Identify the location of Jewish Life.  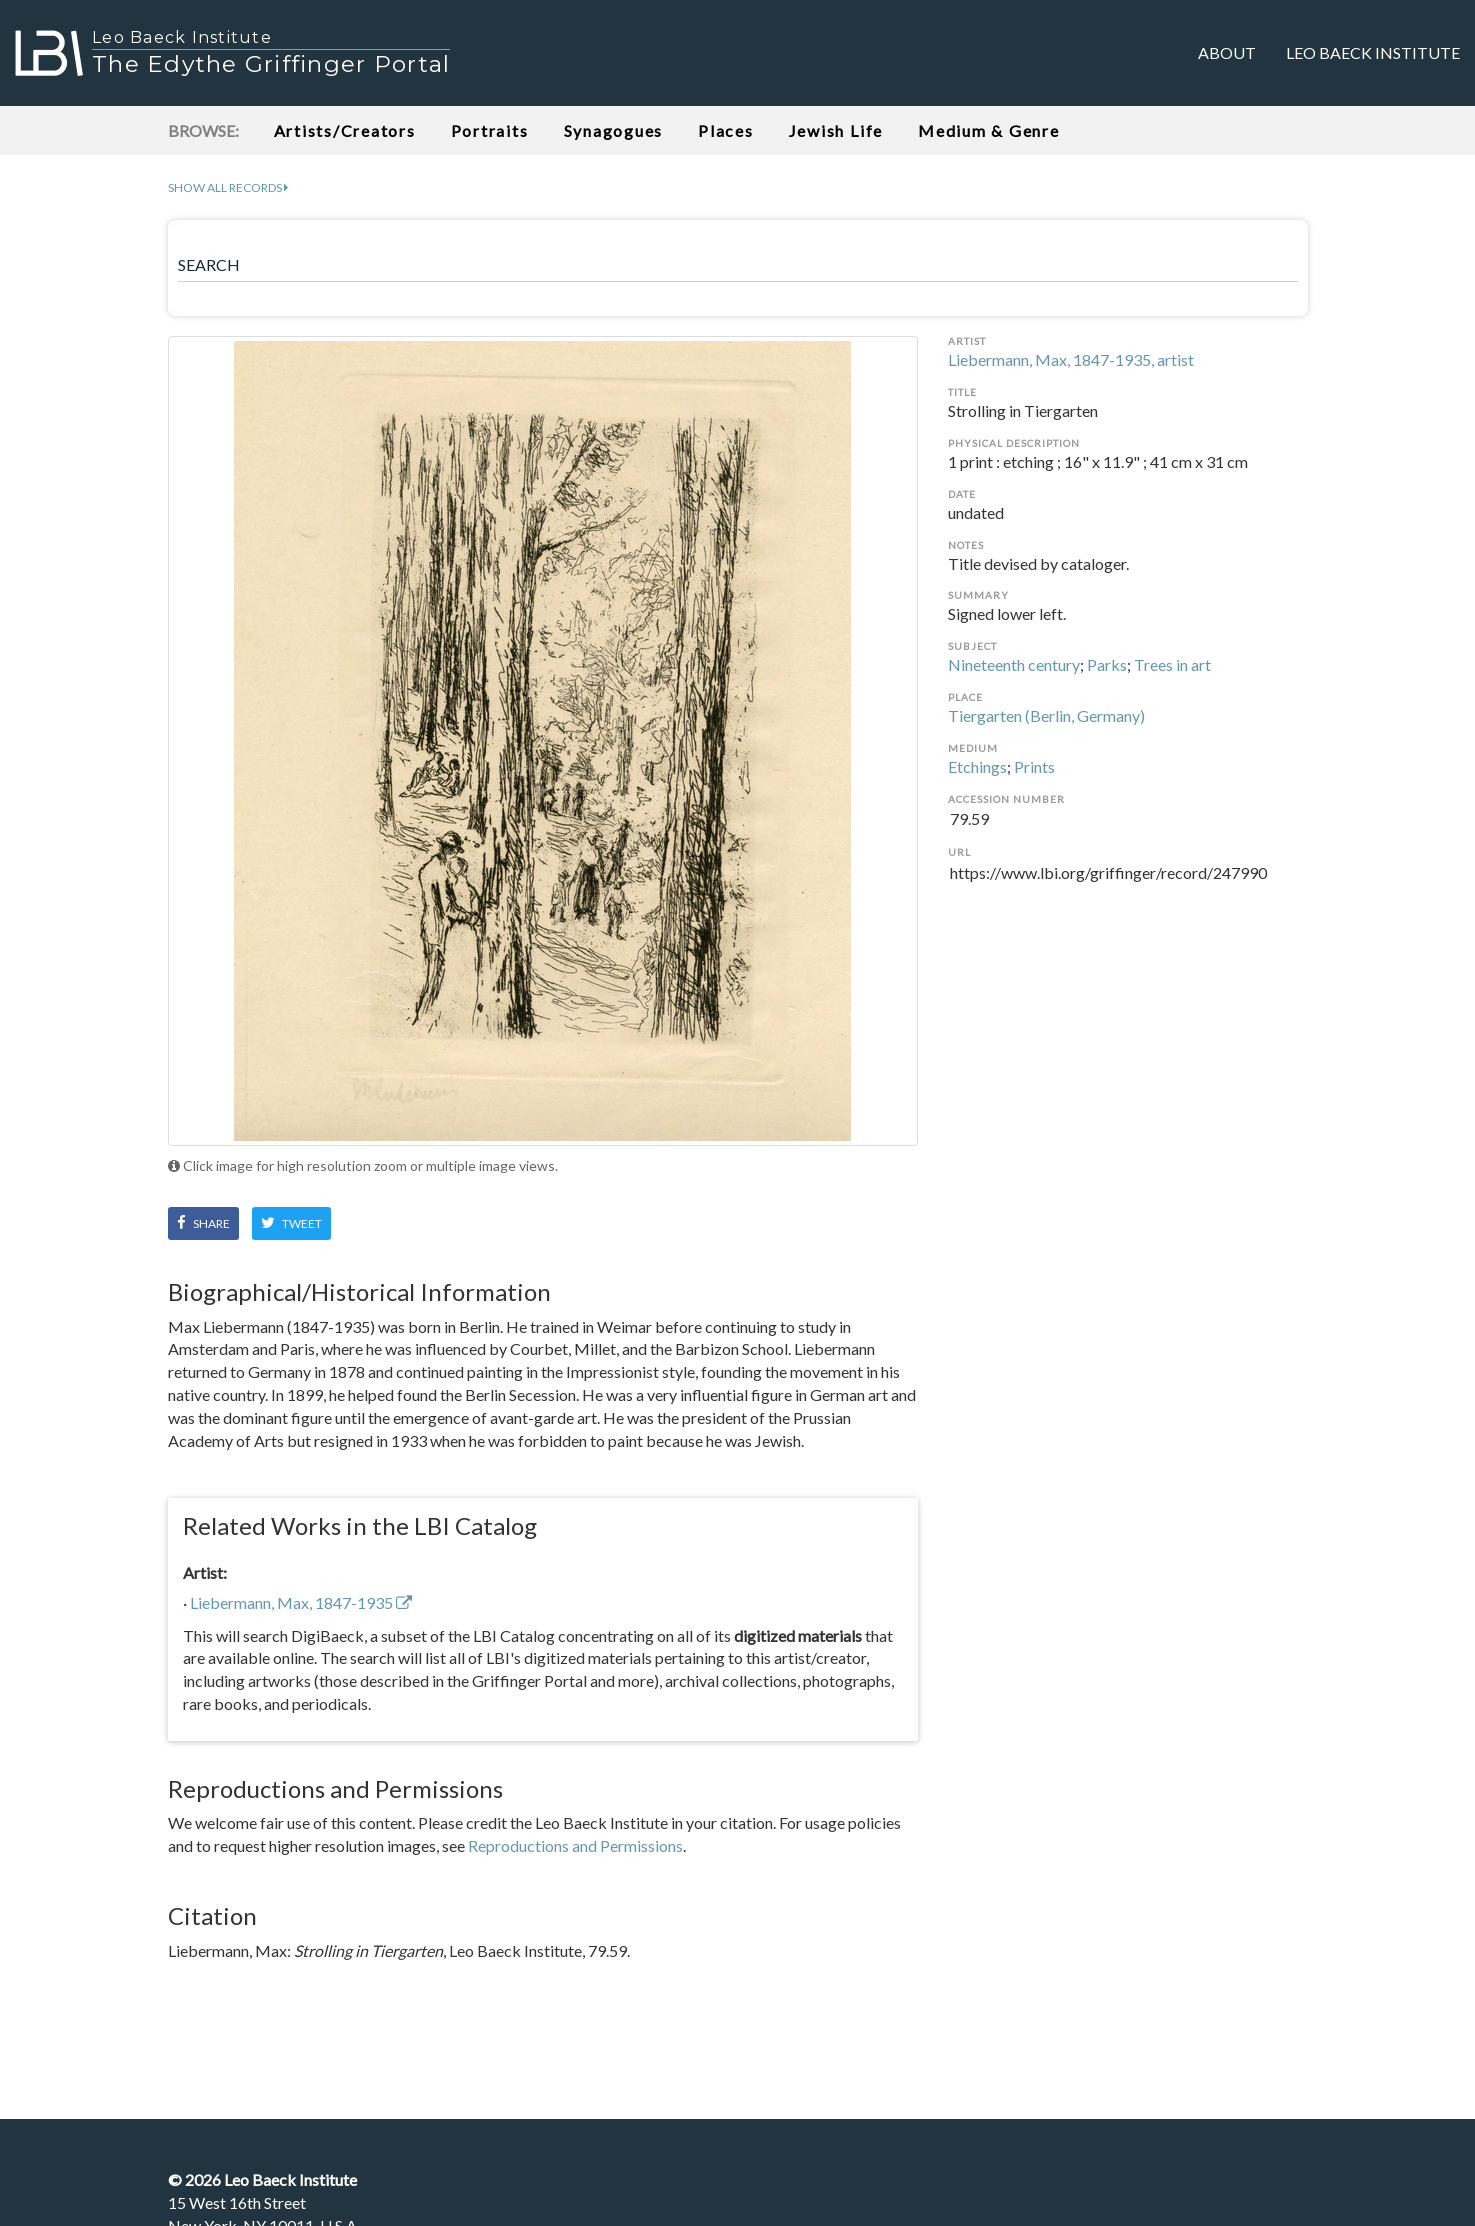
(836, 130).